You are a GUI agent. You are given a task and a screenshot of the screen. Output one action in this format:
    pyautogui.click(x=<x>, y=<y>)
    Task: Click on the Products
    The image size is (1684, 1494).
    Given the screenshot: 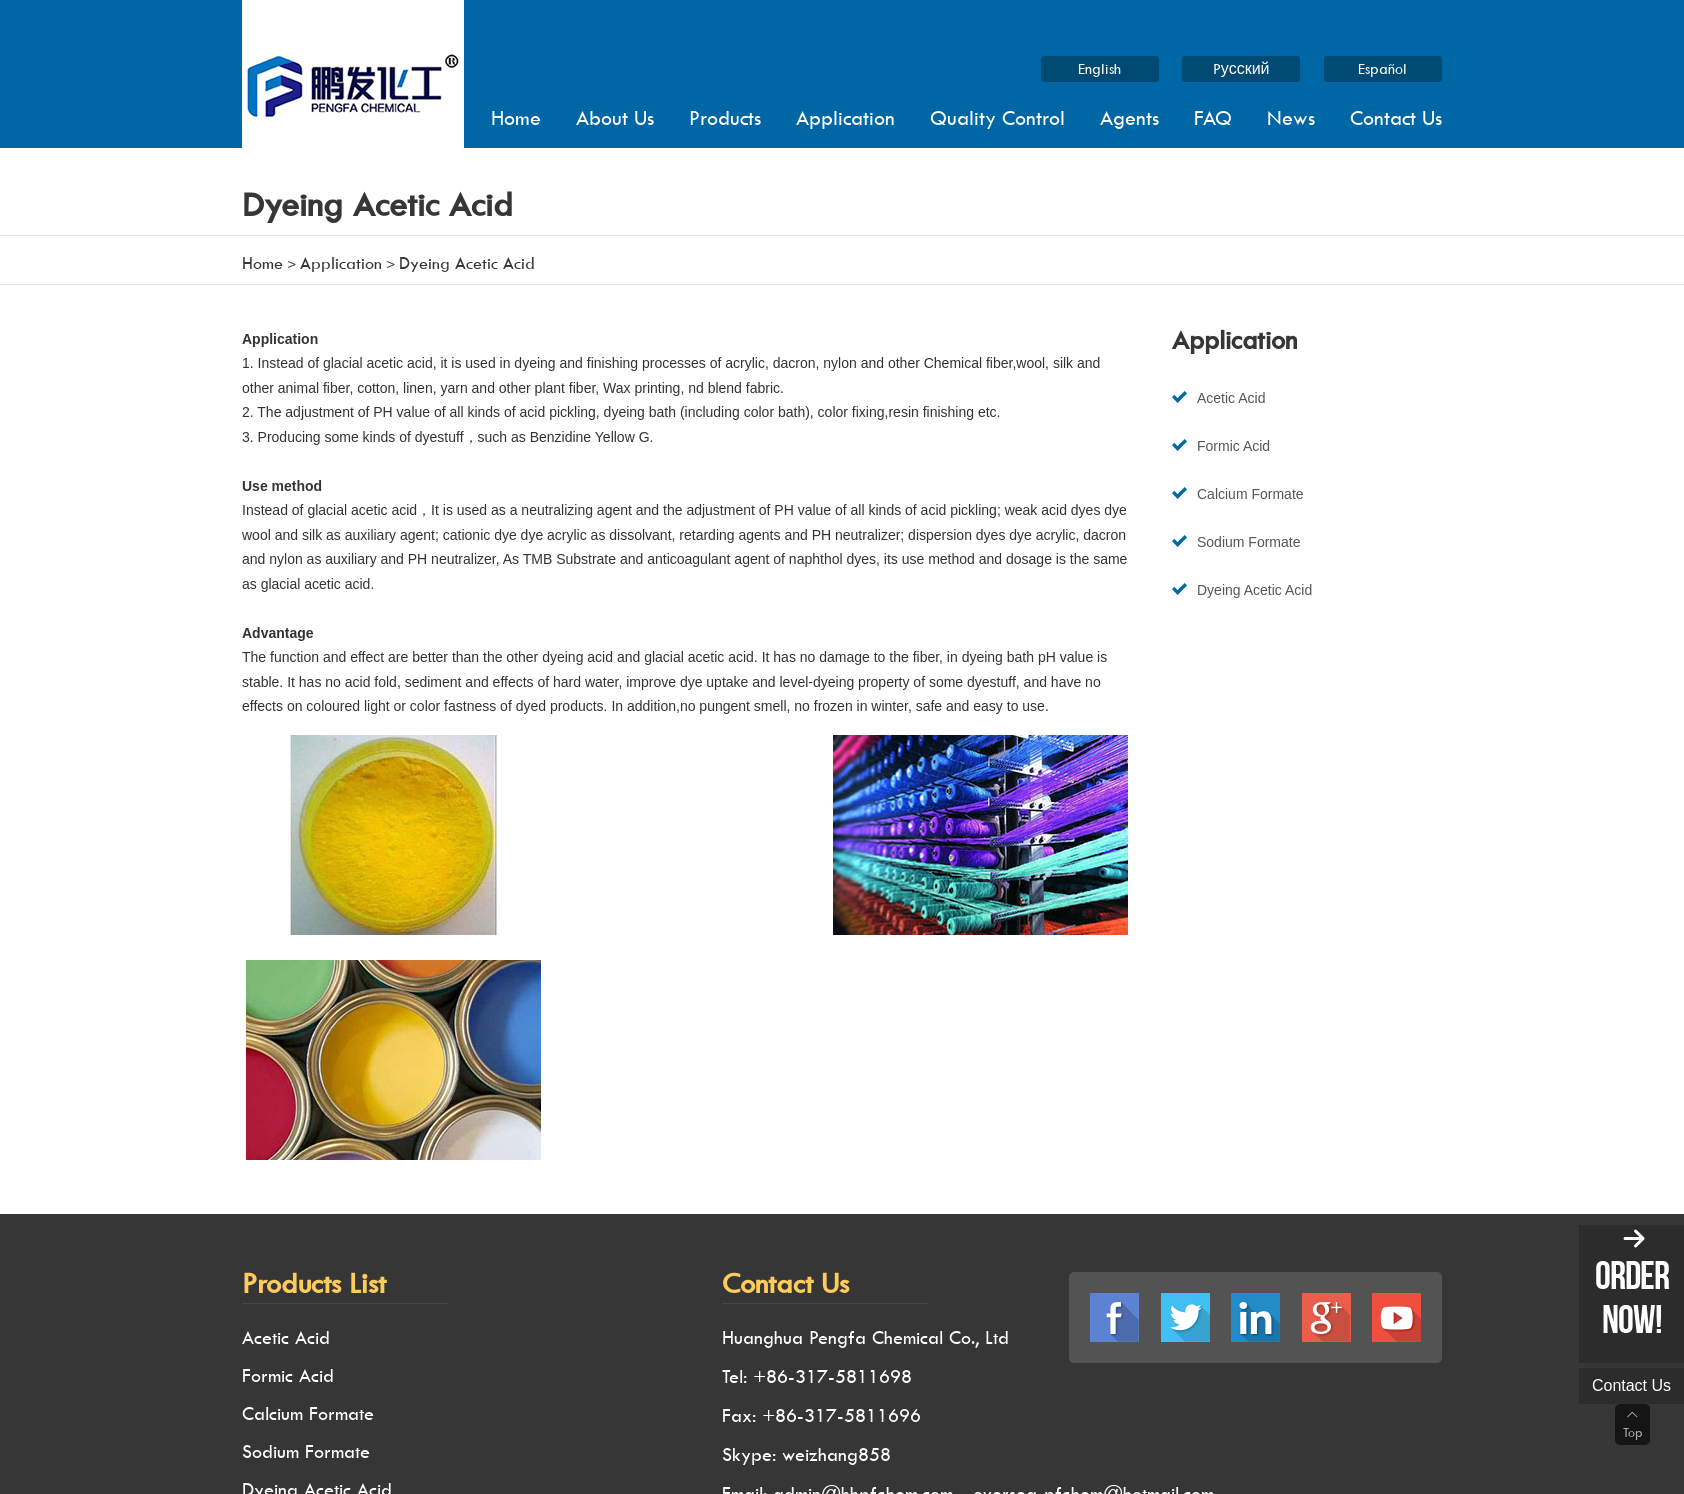 What is the action you would take?
    pyautogui.click(x=725, y=118)
    